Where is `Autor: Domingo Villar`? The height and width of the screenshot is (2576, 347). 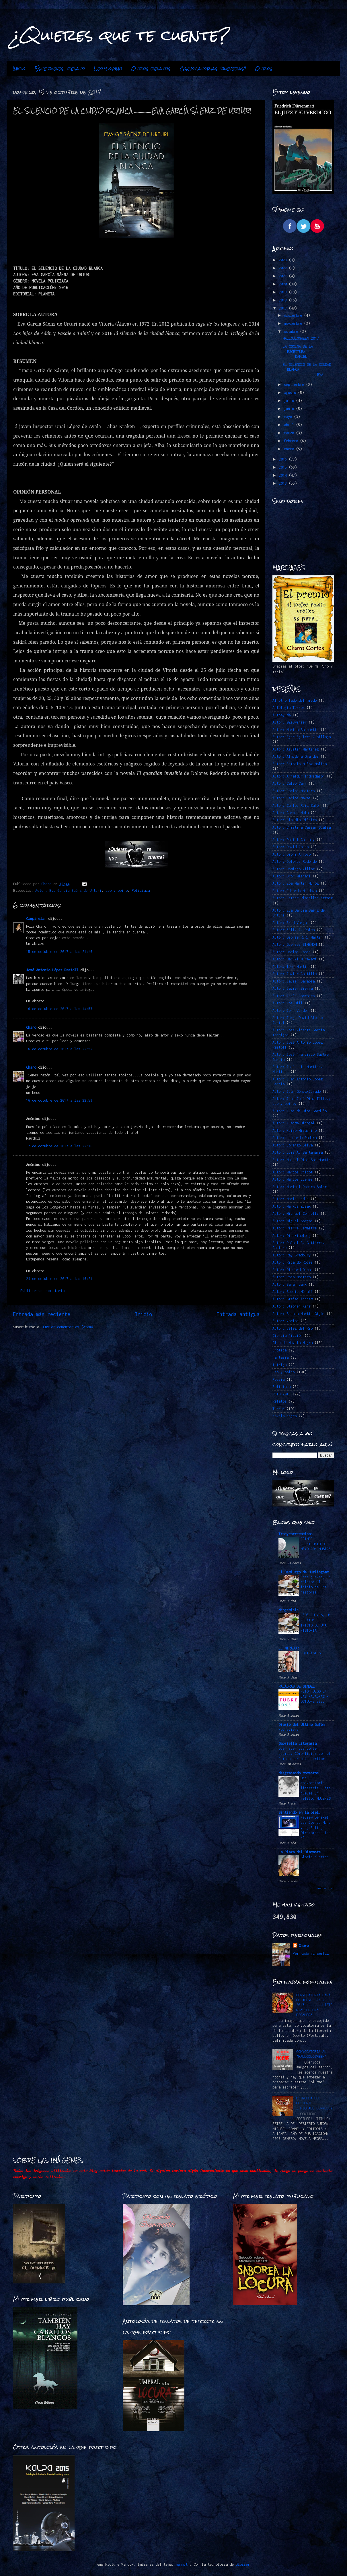 Autor: Domingo Villar is located at coordinates (293, 869).